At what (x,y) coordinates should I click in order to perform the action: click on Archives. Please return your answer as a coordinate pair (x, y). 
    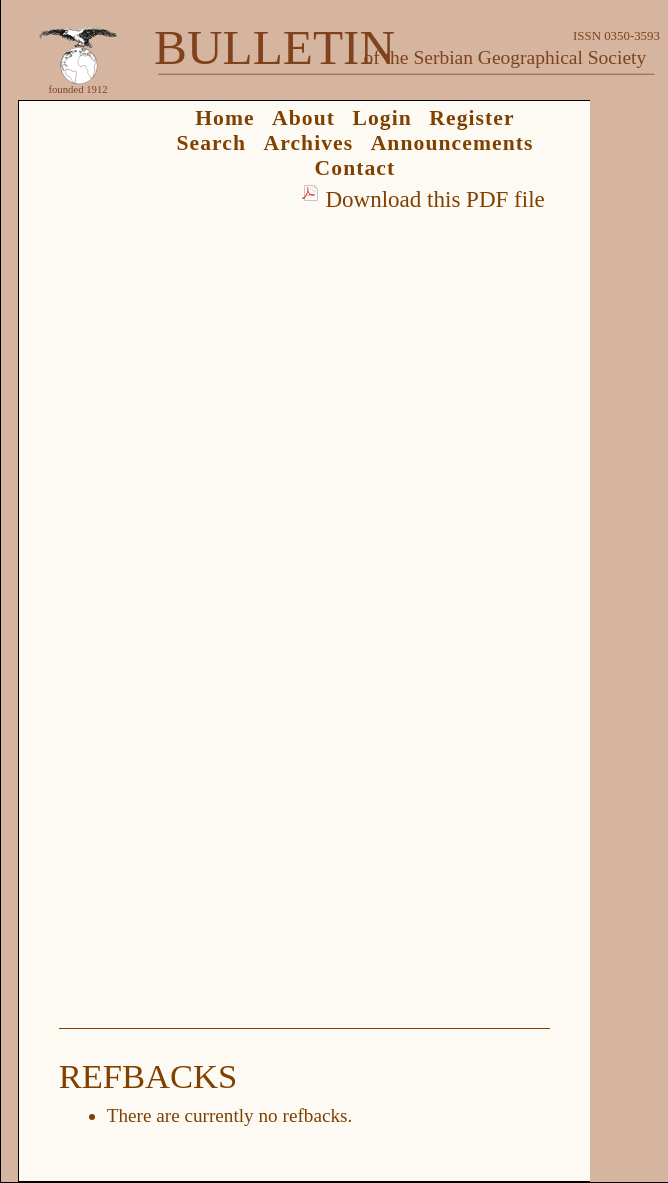
    Looking at the image, I should click on (308, 143).